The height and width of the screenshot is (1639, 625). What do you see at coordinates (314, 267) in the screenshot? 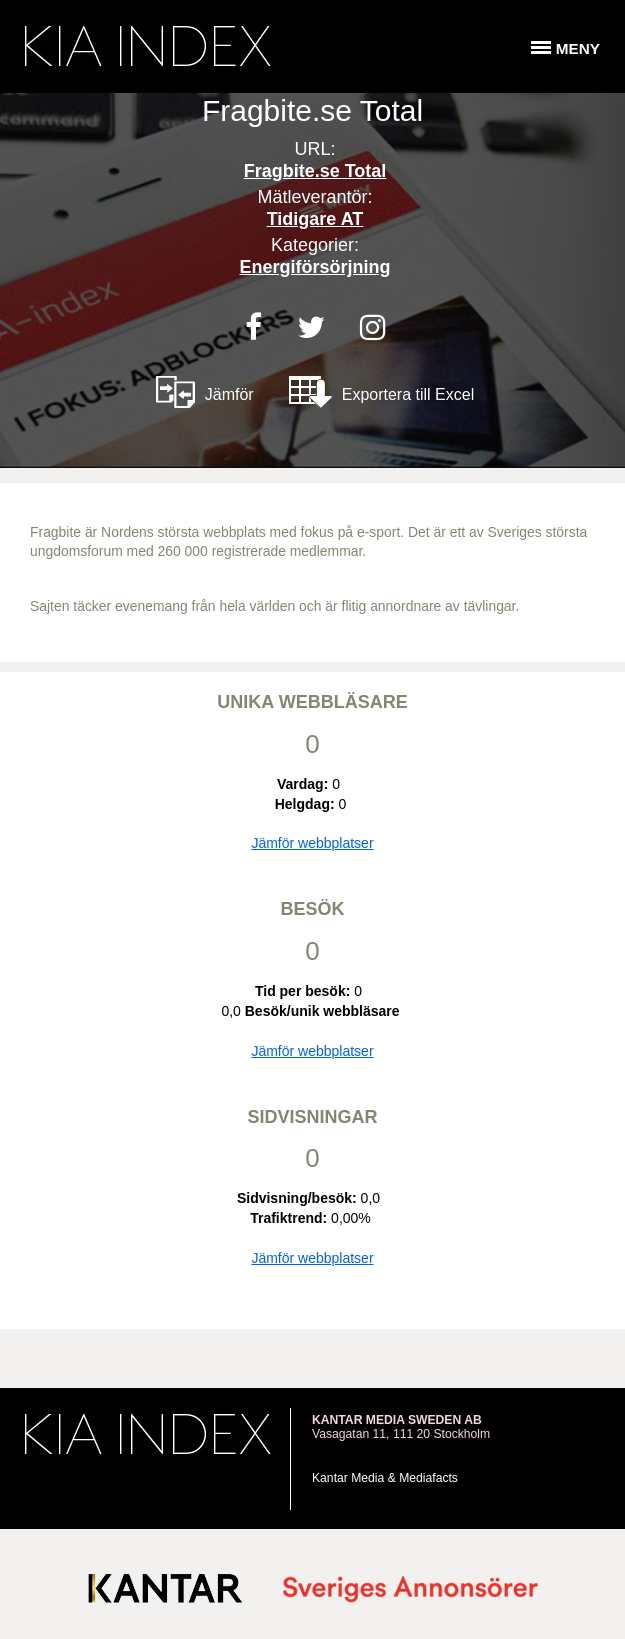
I see `Energiförsörjning` at bounding box center [314, 267].